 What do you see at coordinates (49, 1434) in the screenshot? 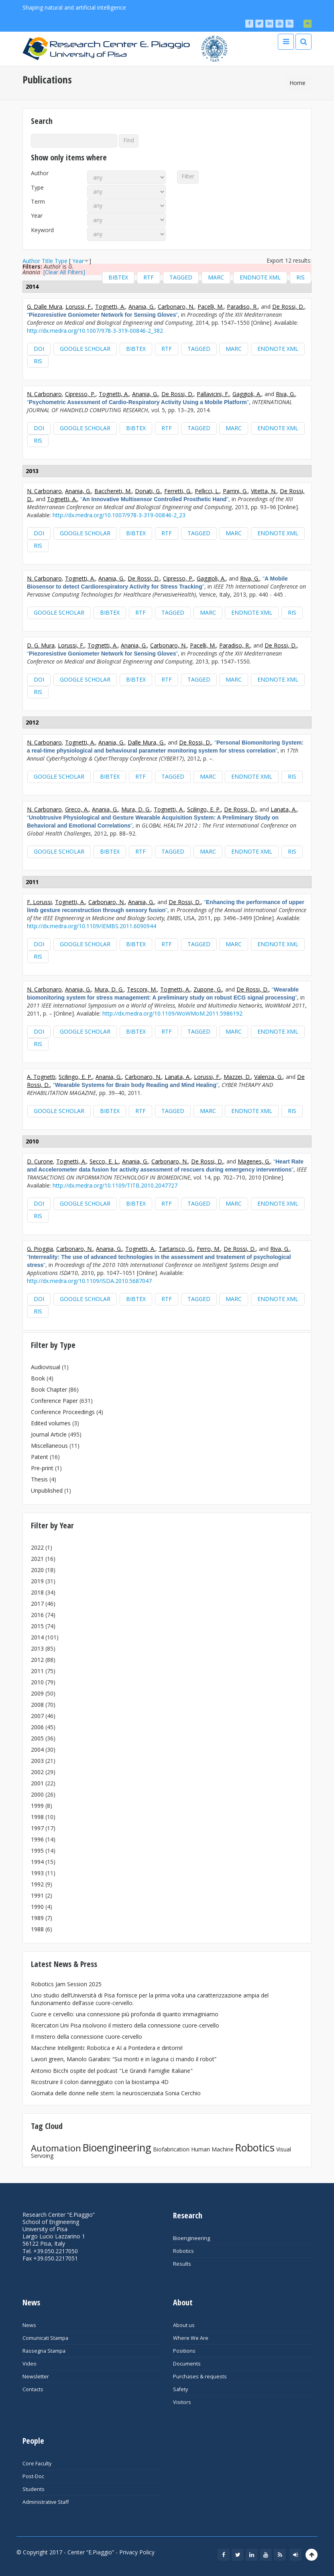
I see `Journal Article` at bounding box center [49, 1434].